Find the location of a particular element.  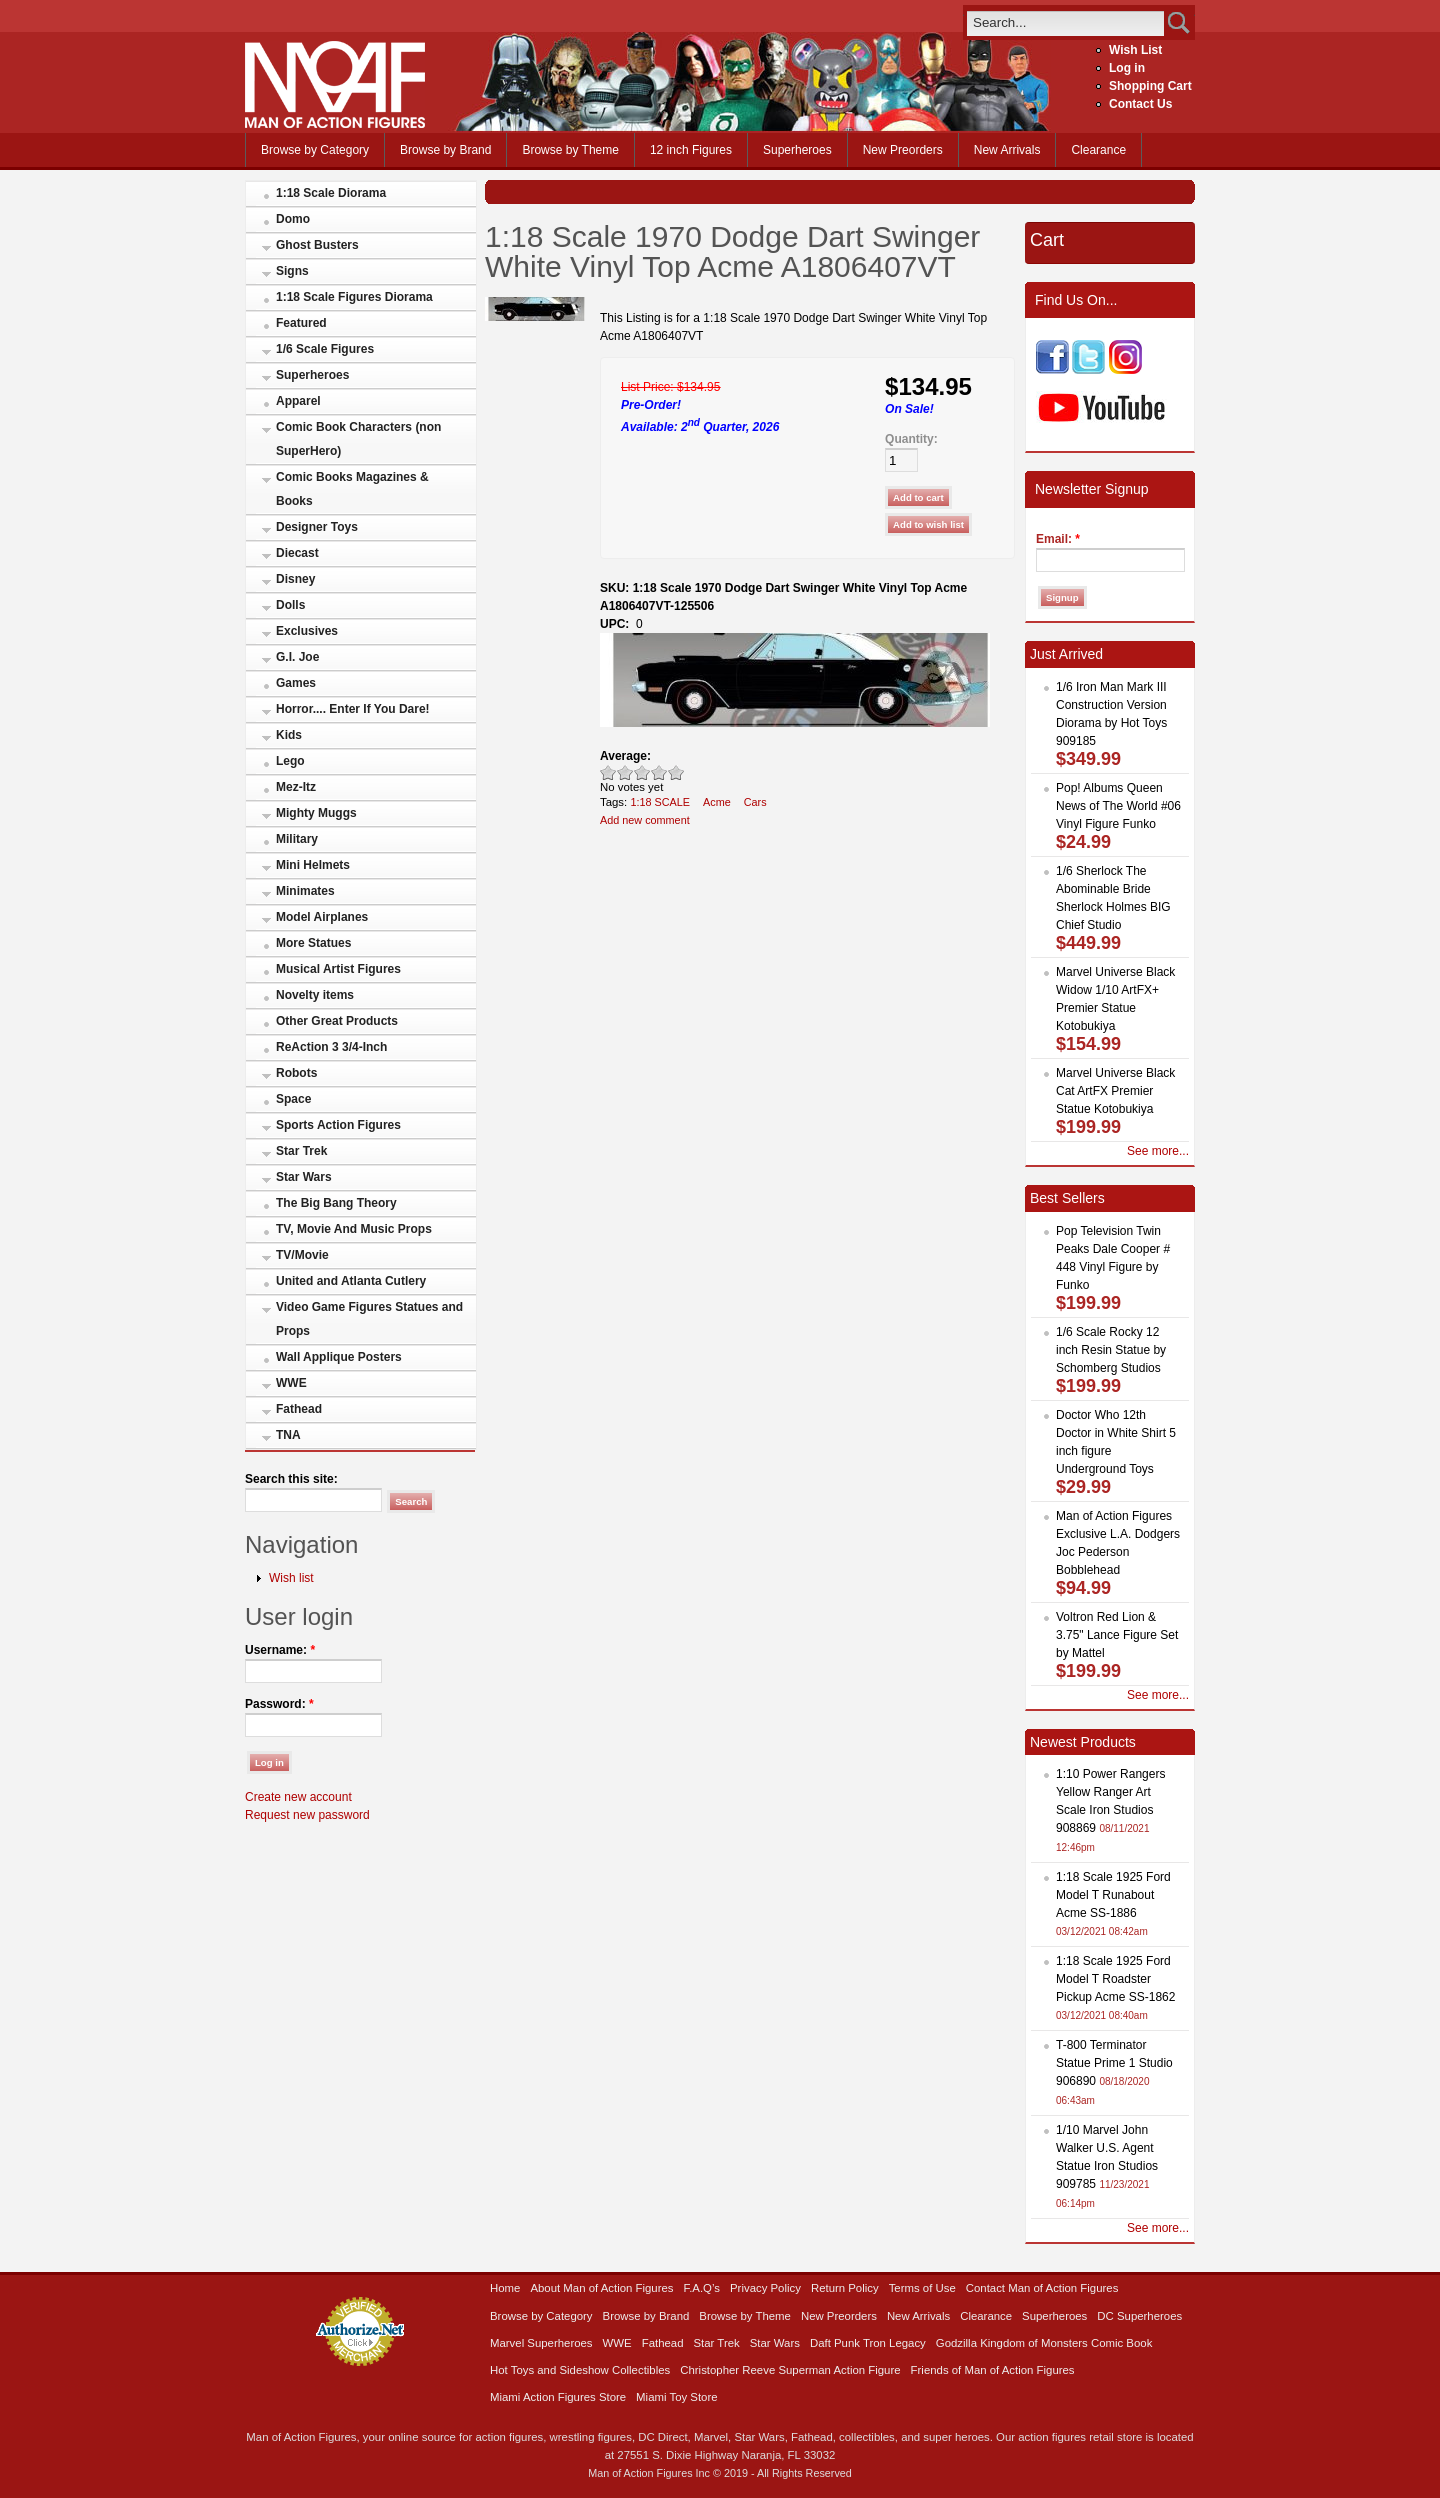

Awesome is located at coordinates (676, 772).